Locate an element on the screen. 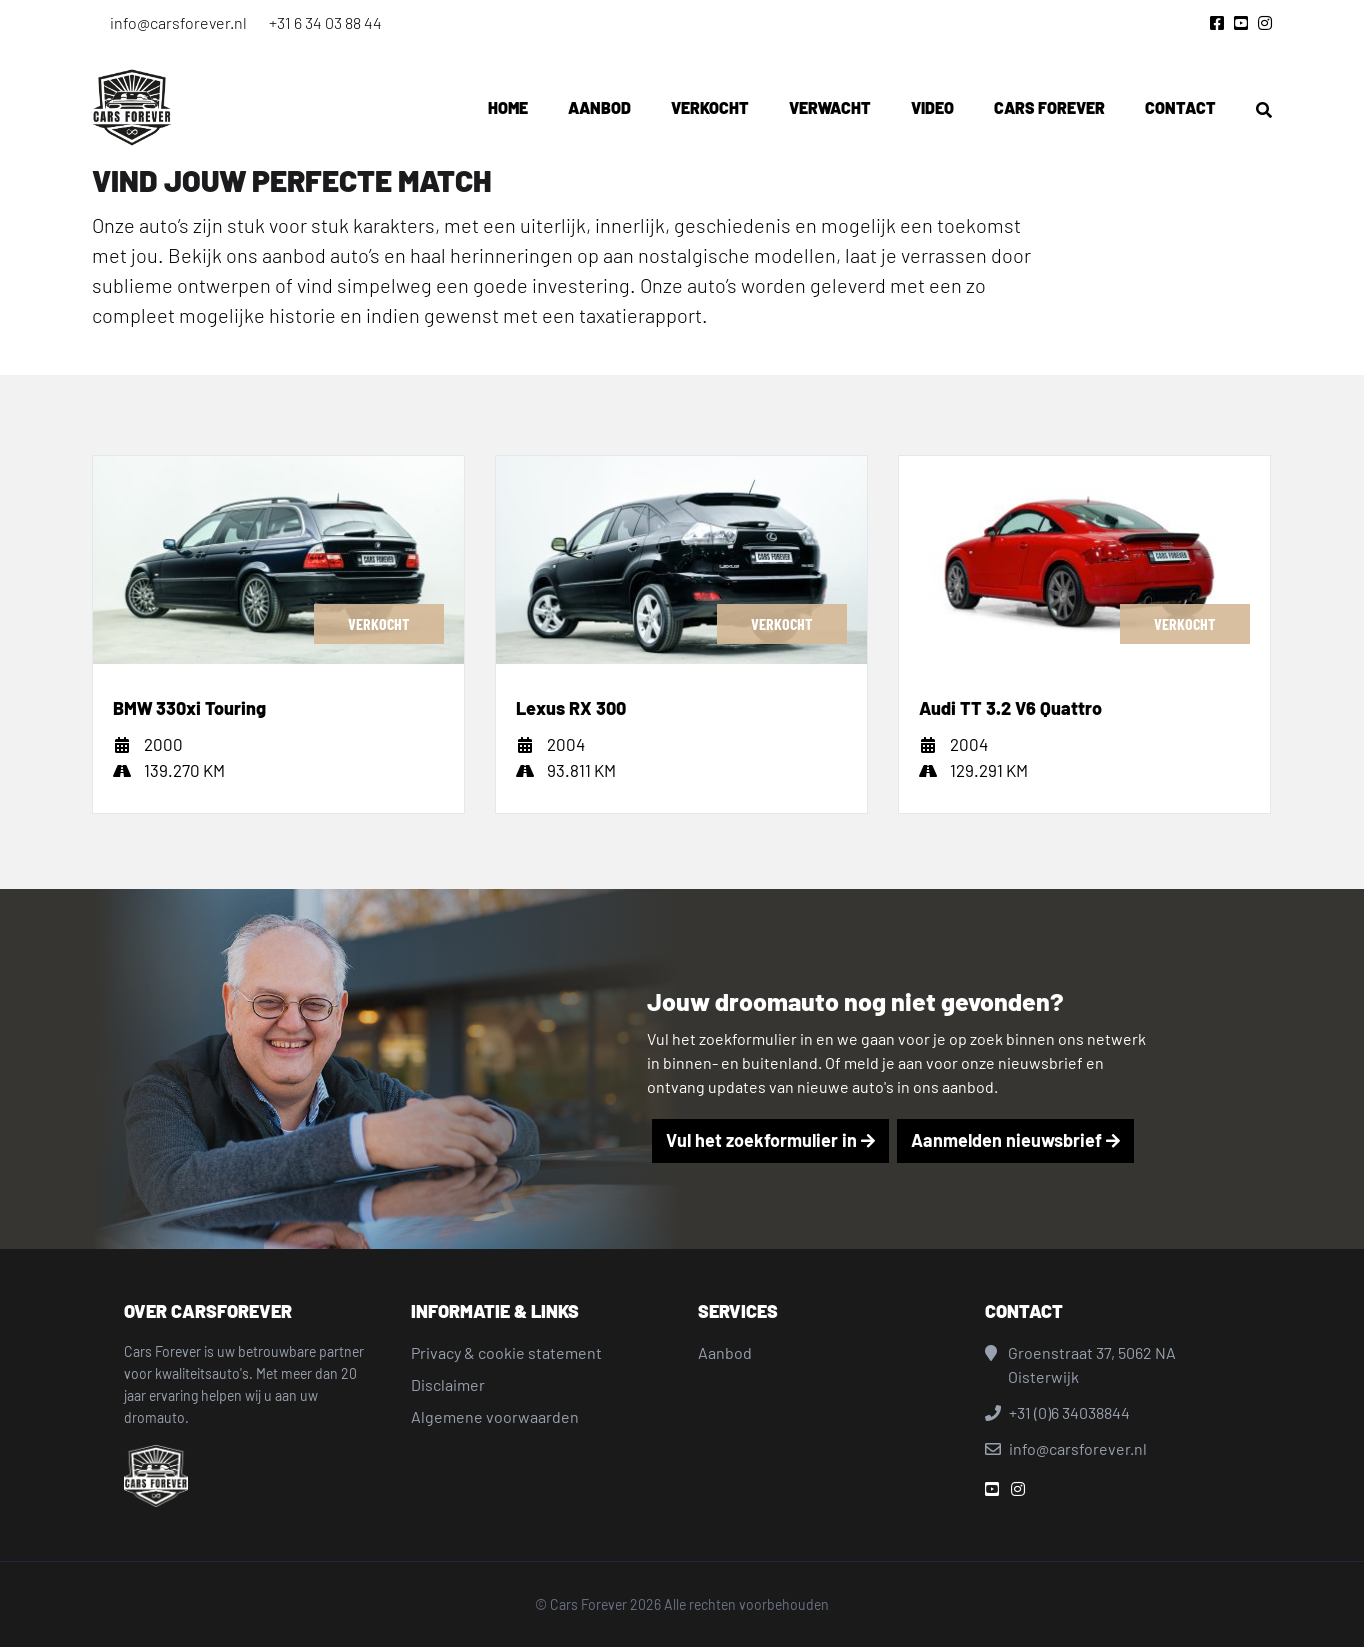 The height and width of the screenshot is (1647, 1364). Algemene voorwaarden is located at coordinates (495, 1416).